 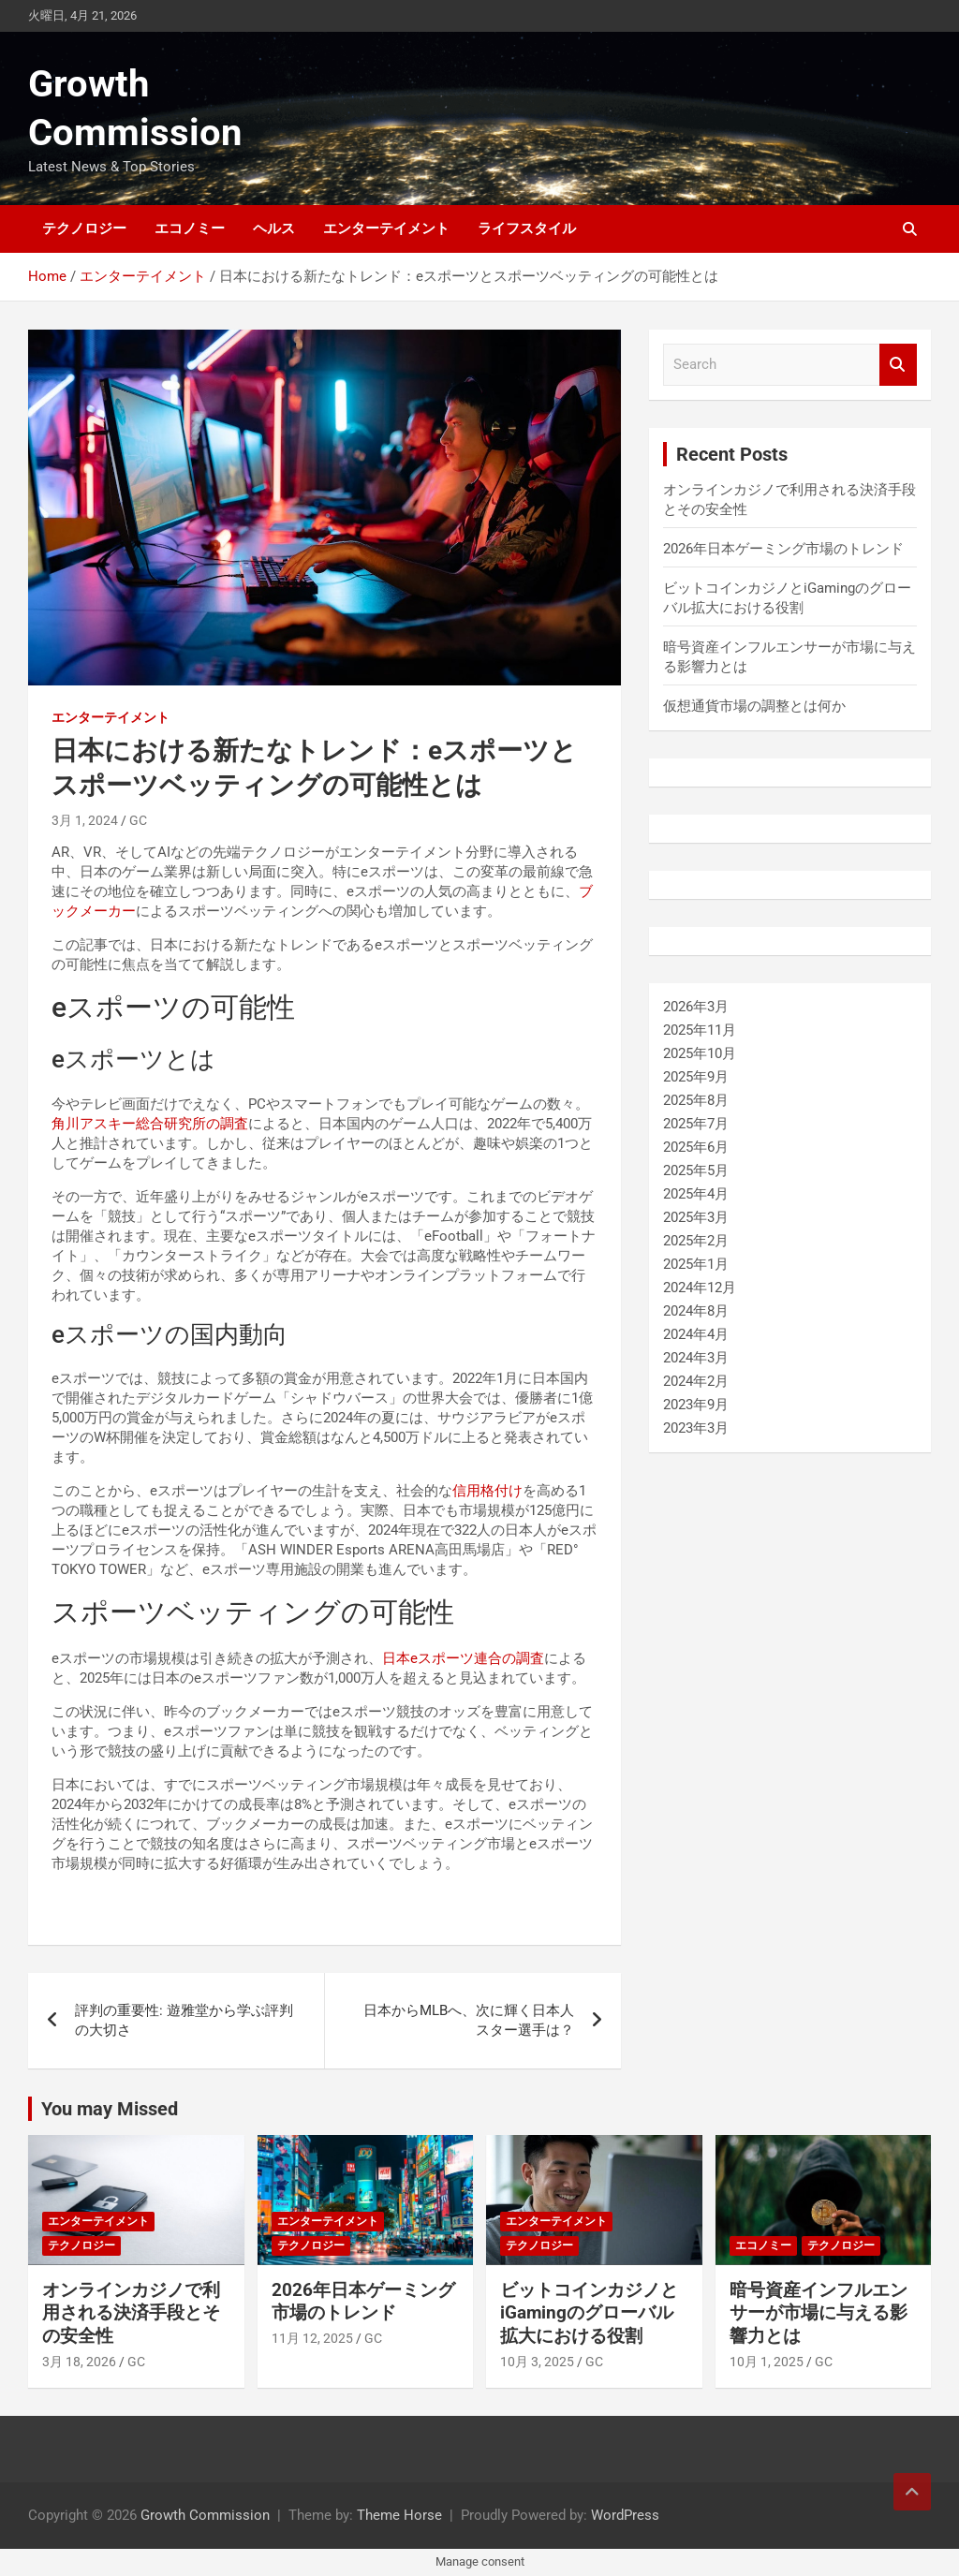 What do you see at coordinates (399, 2515) in the screenshot?
I see `Theme Horse` at bounding box center [399, 2515].